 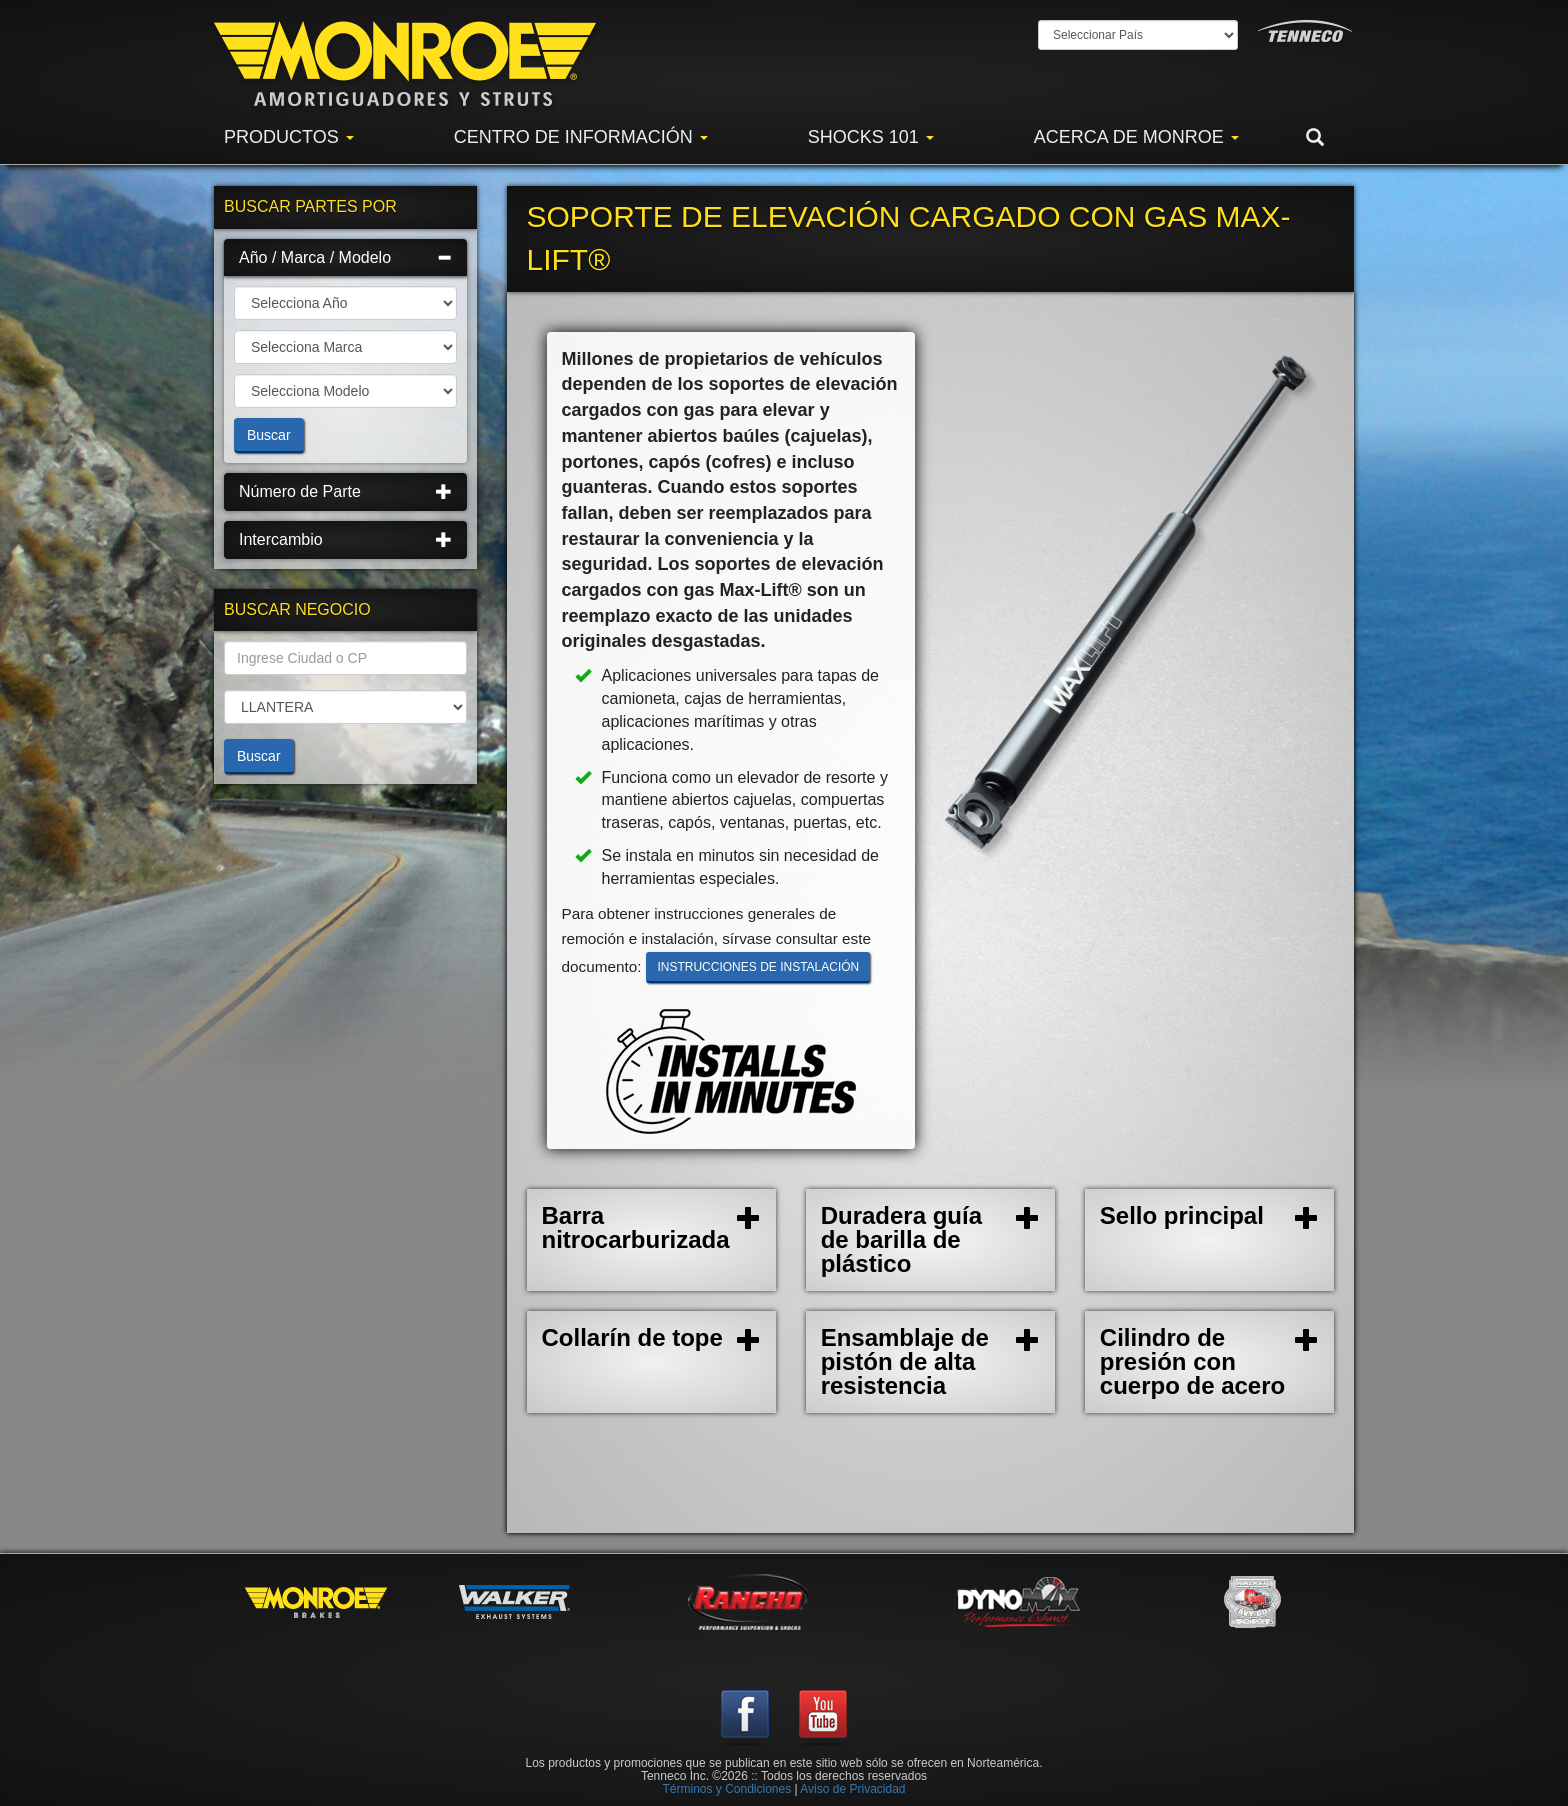 What do you see at coordinates (871, 137) in the screenshot?
I see `Shocks 101 [button]` at bounding box center [871, 137].